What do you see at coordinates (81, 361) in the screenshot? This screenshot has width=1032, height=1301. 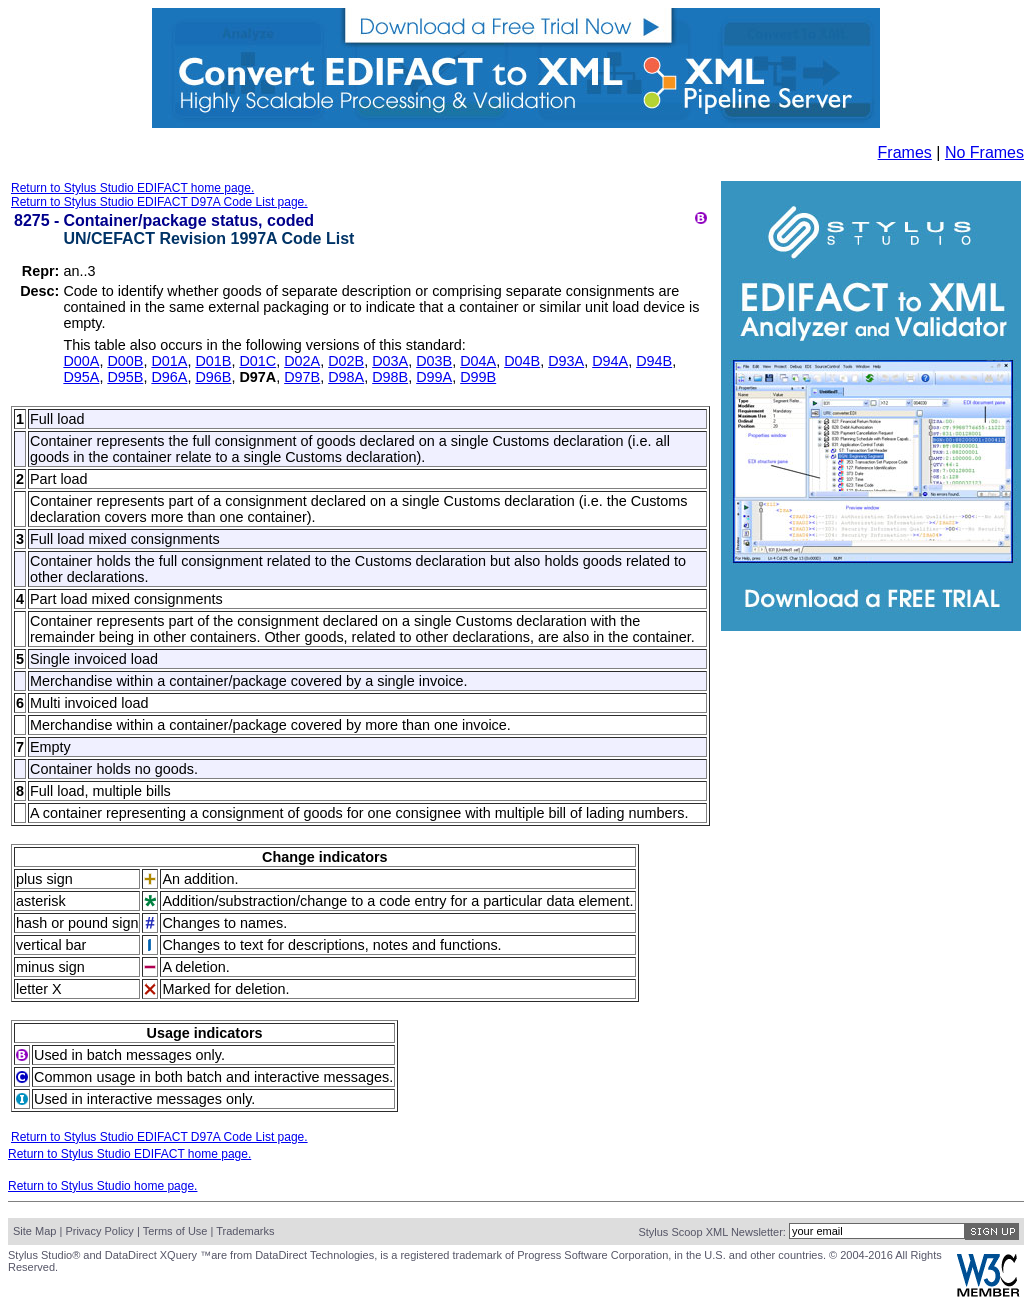 I see `D00A` at bounding box center [81, 361].